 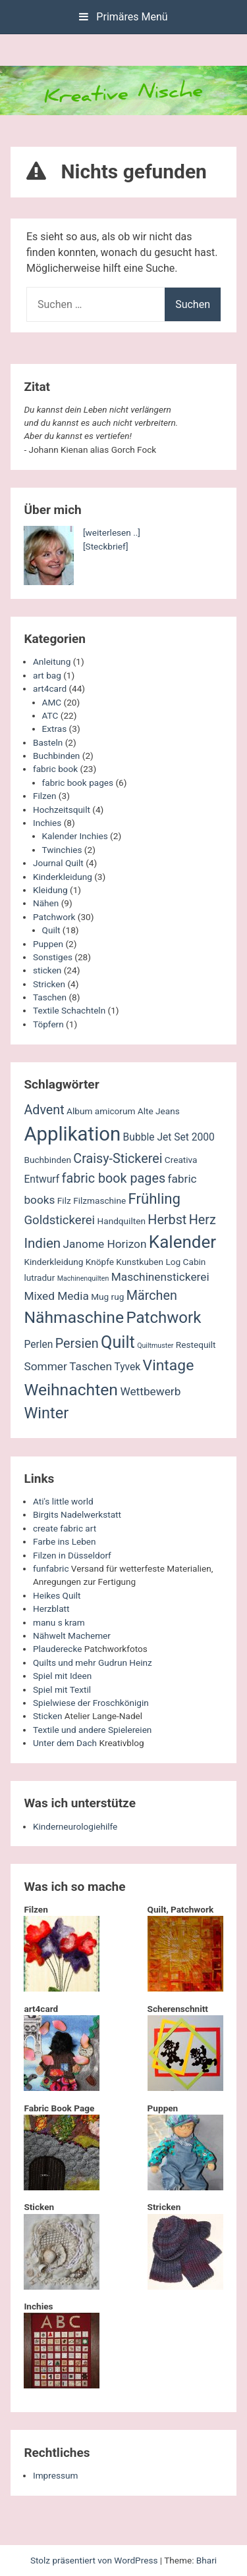 I want to click on Buchbinden, so click(x=56, y=755).